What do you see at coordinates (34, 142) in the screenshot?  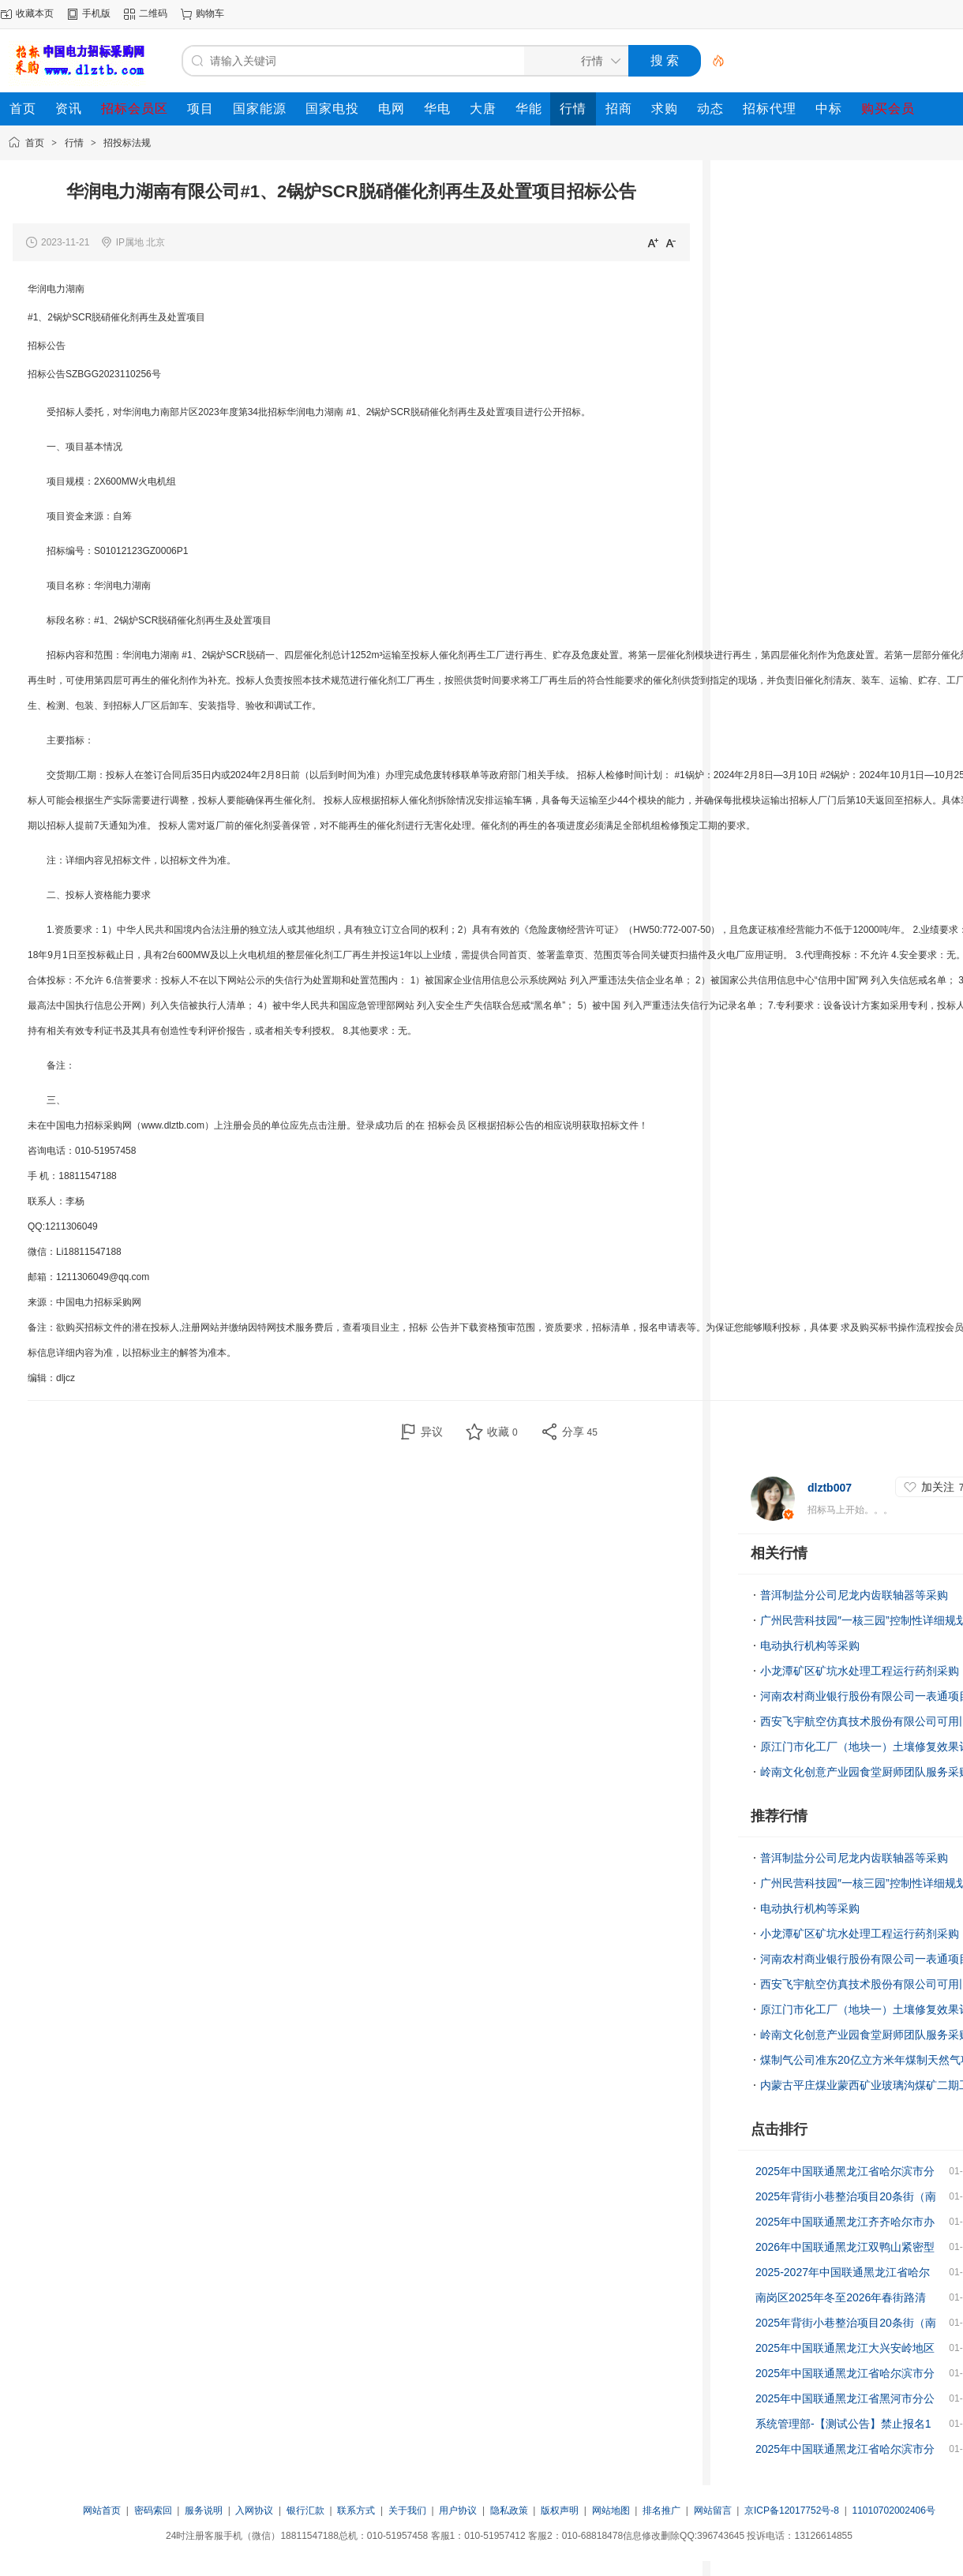 I see `首页` at bounding box center [34, 142].